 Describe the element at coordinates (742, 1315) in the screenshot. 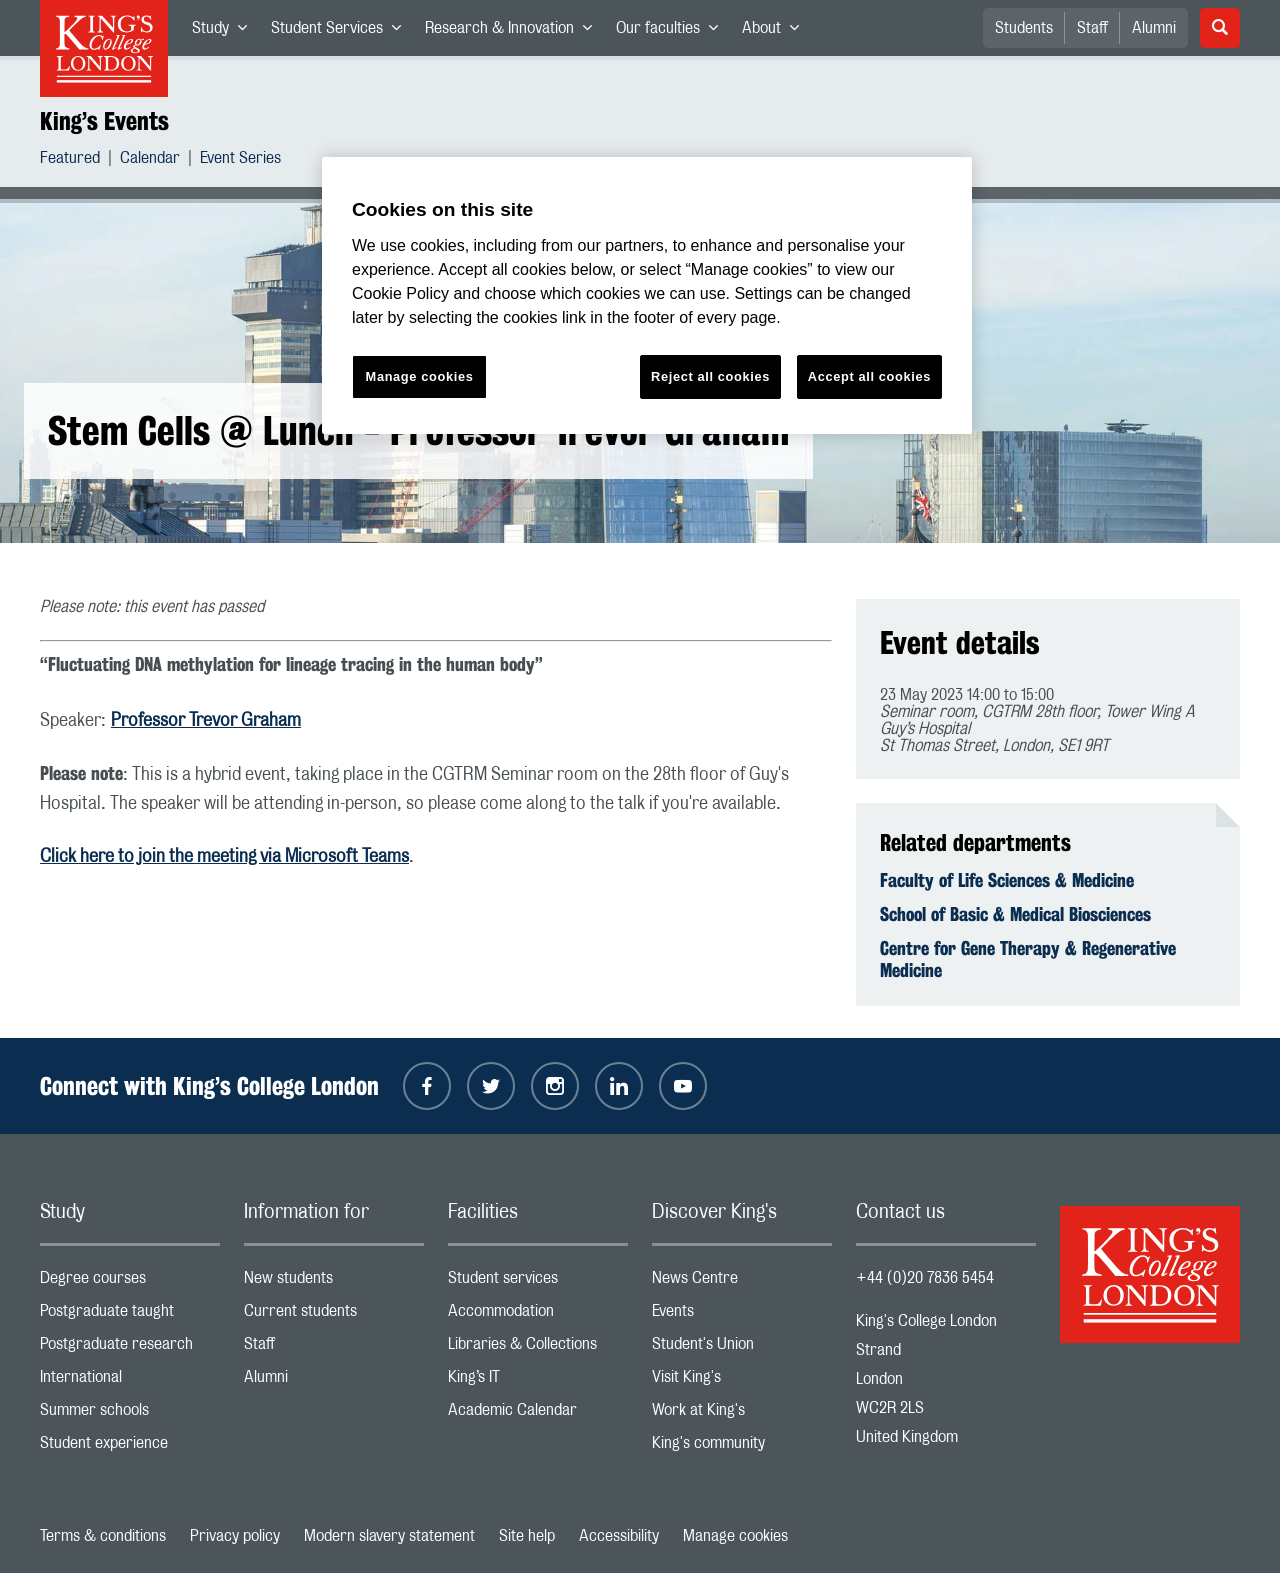

I see `Events` at that location.